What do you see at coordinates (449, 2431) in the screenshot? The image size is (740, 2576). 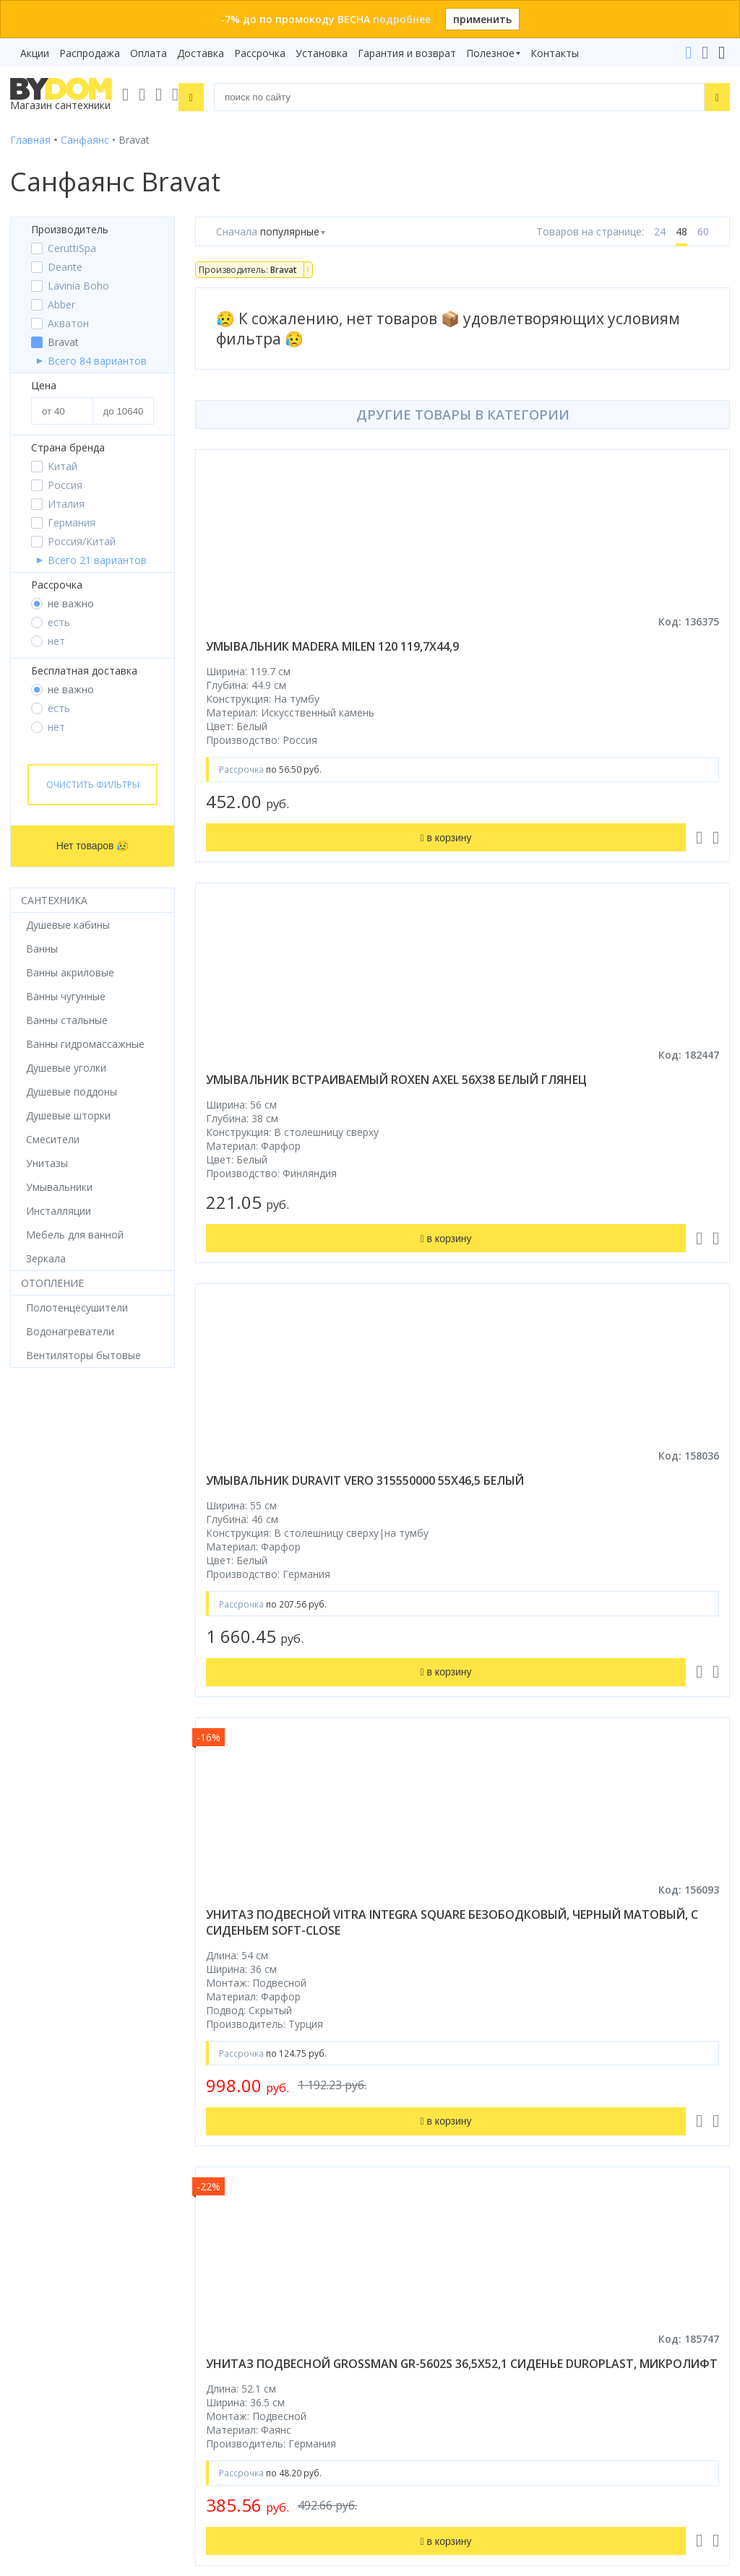 I see `Пожаловаться руководству` at bounding box center [449, 2431].